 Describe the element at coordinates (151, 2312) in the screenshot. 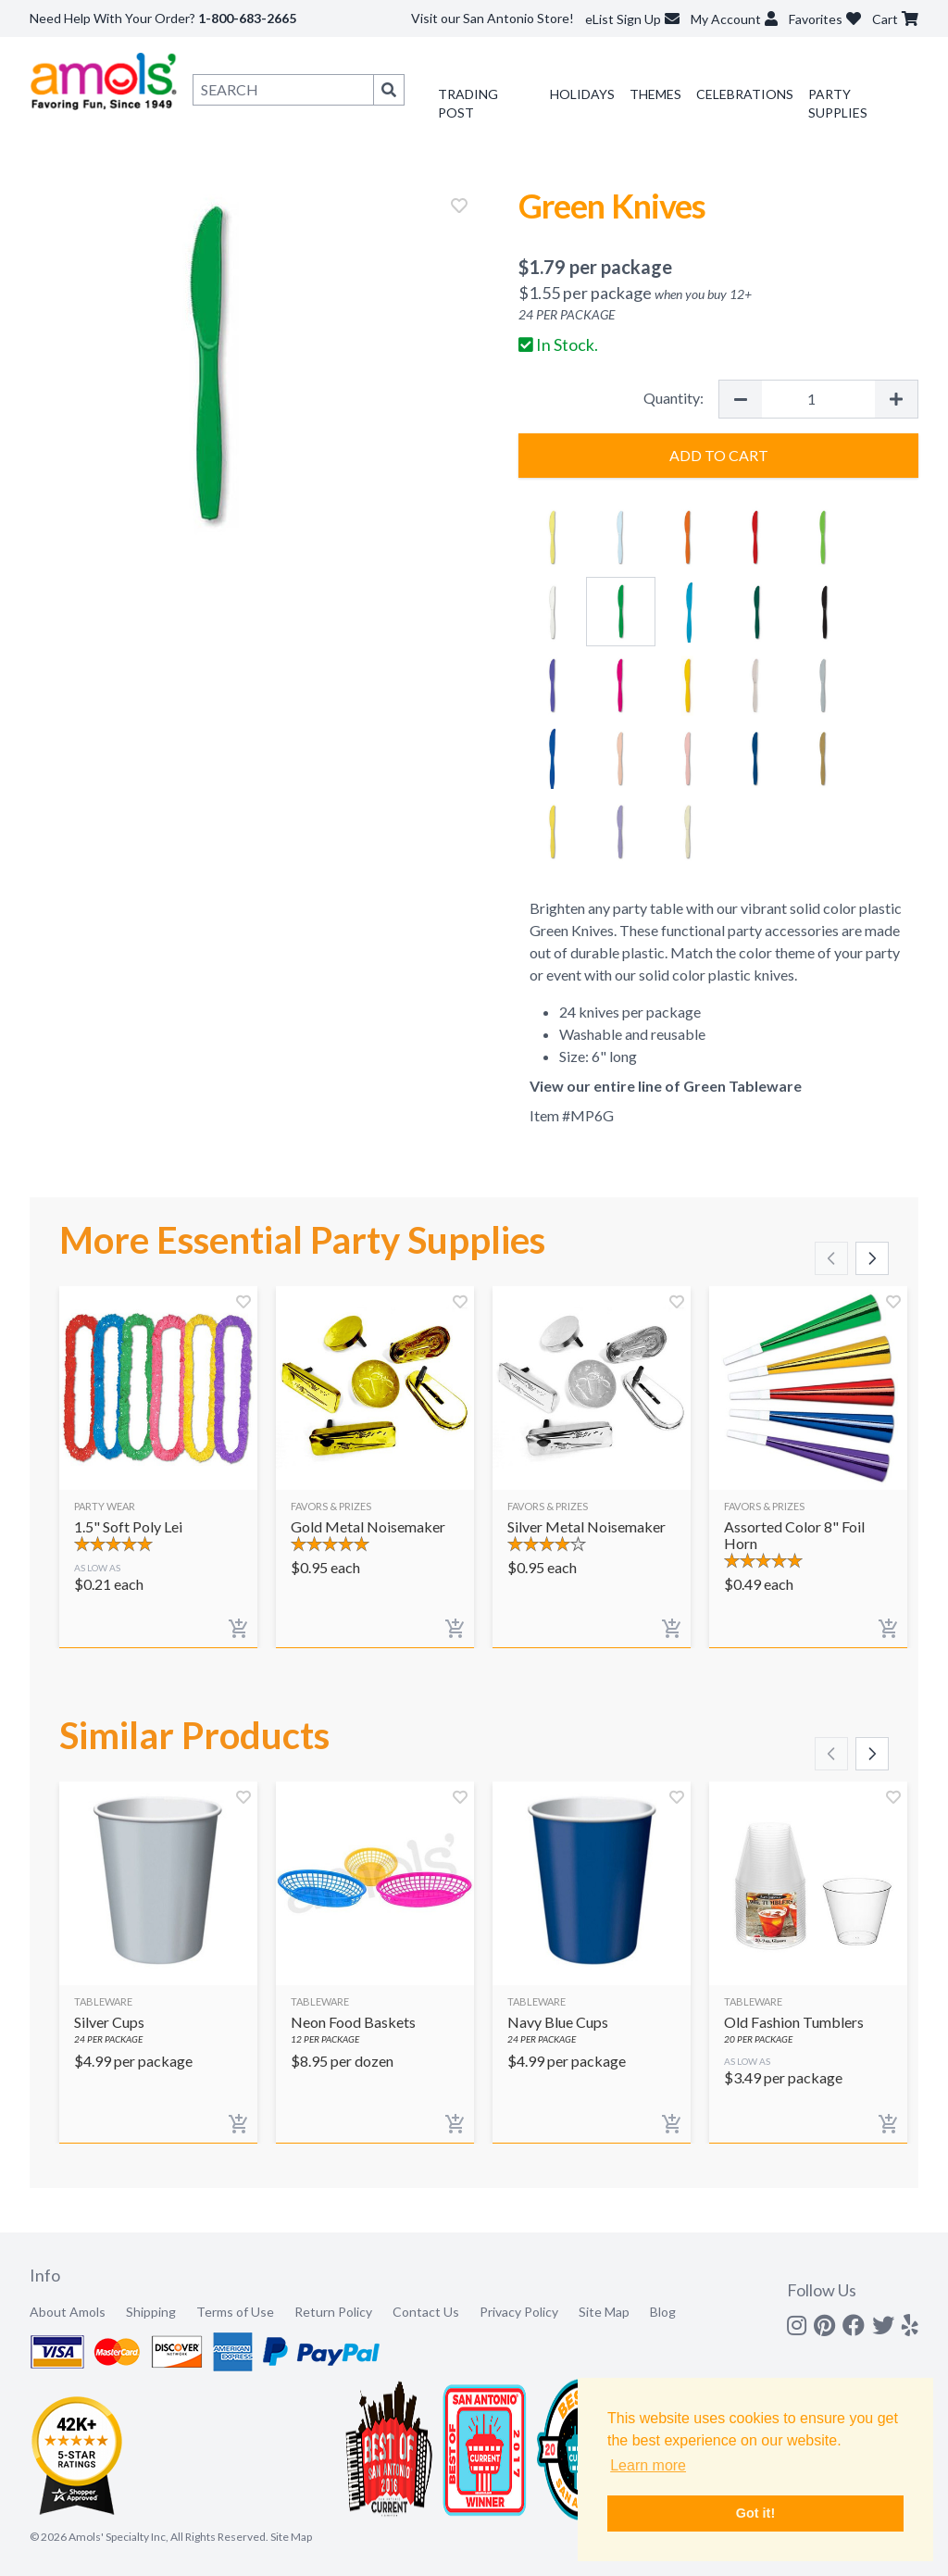

I see `Shipping` at that location.